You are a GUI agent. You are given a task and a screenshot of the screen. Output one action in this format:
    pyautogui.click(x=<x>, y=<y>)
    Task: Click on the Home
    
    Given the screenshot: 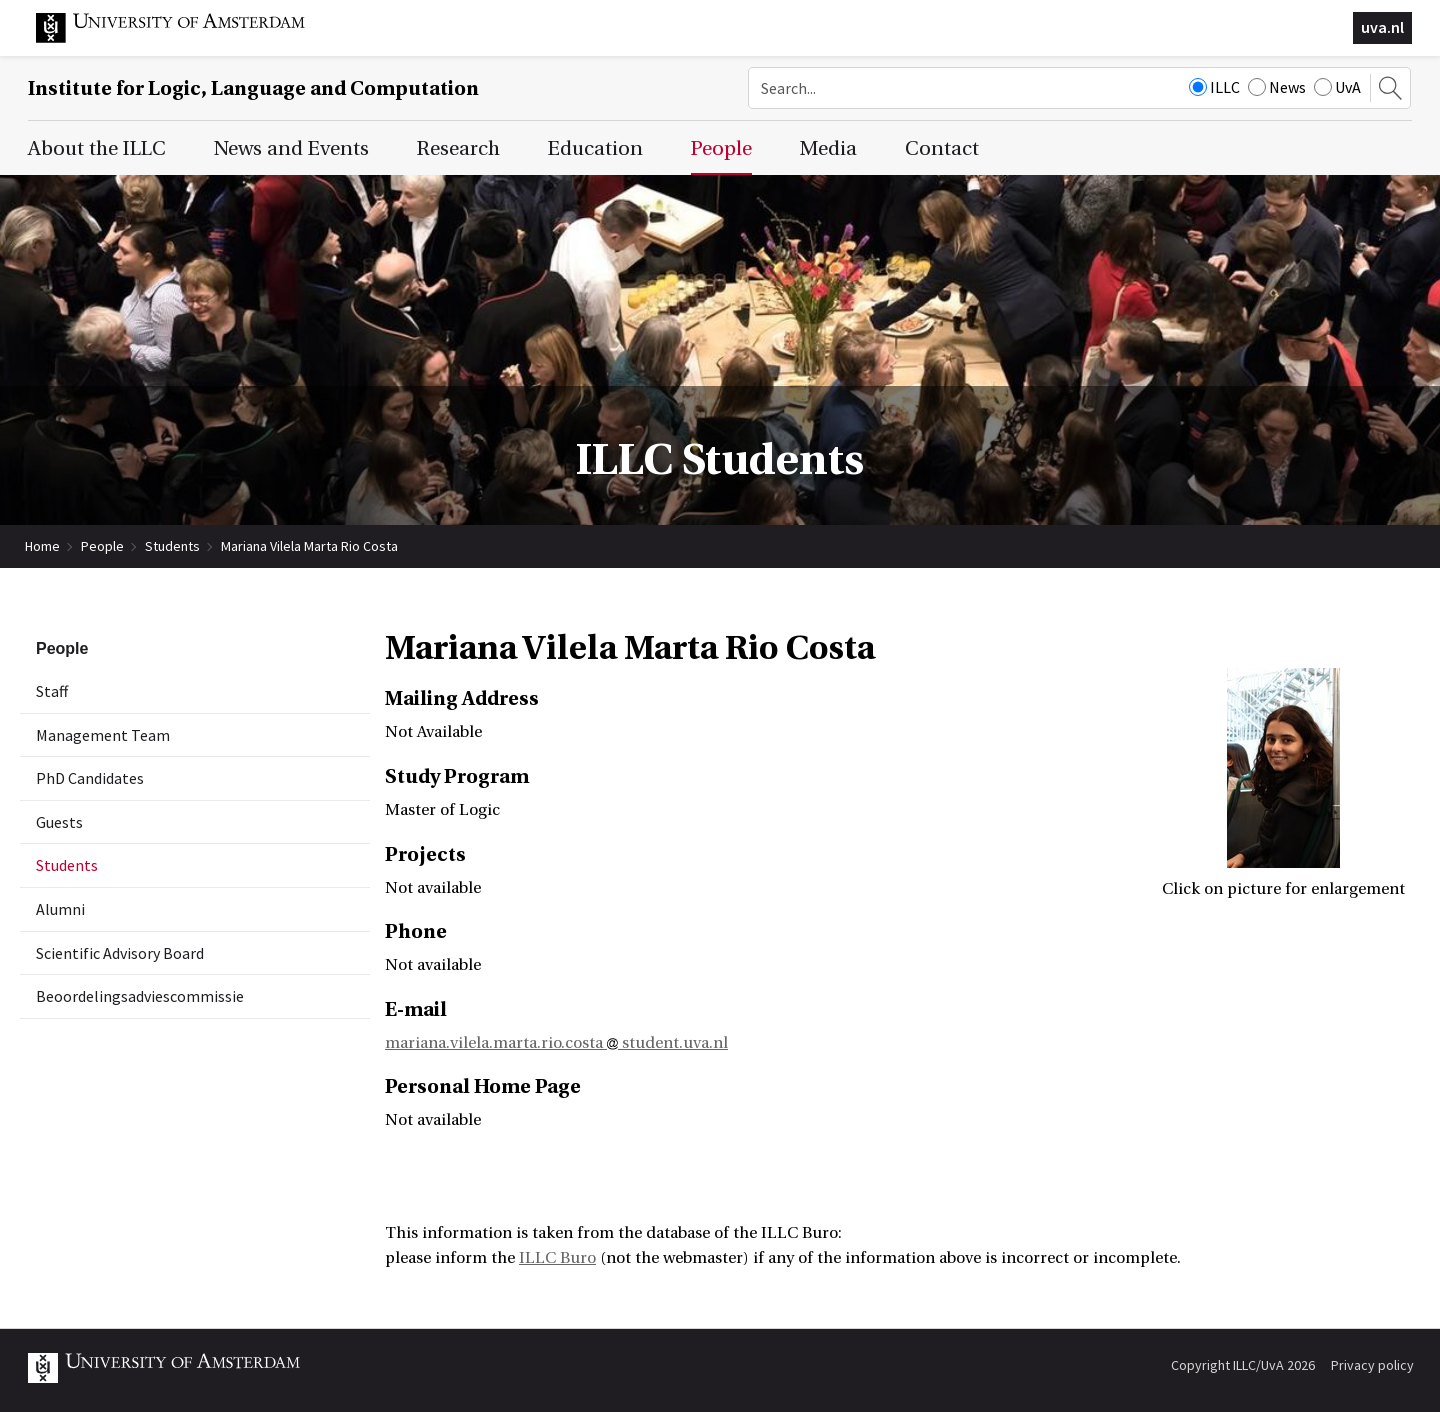 What is the action you would take?
    pyautogui.click(x=42, y=546)
    